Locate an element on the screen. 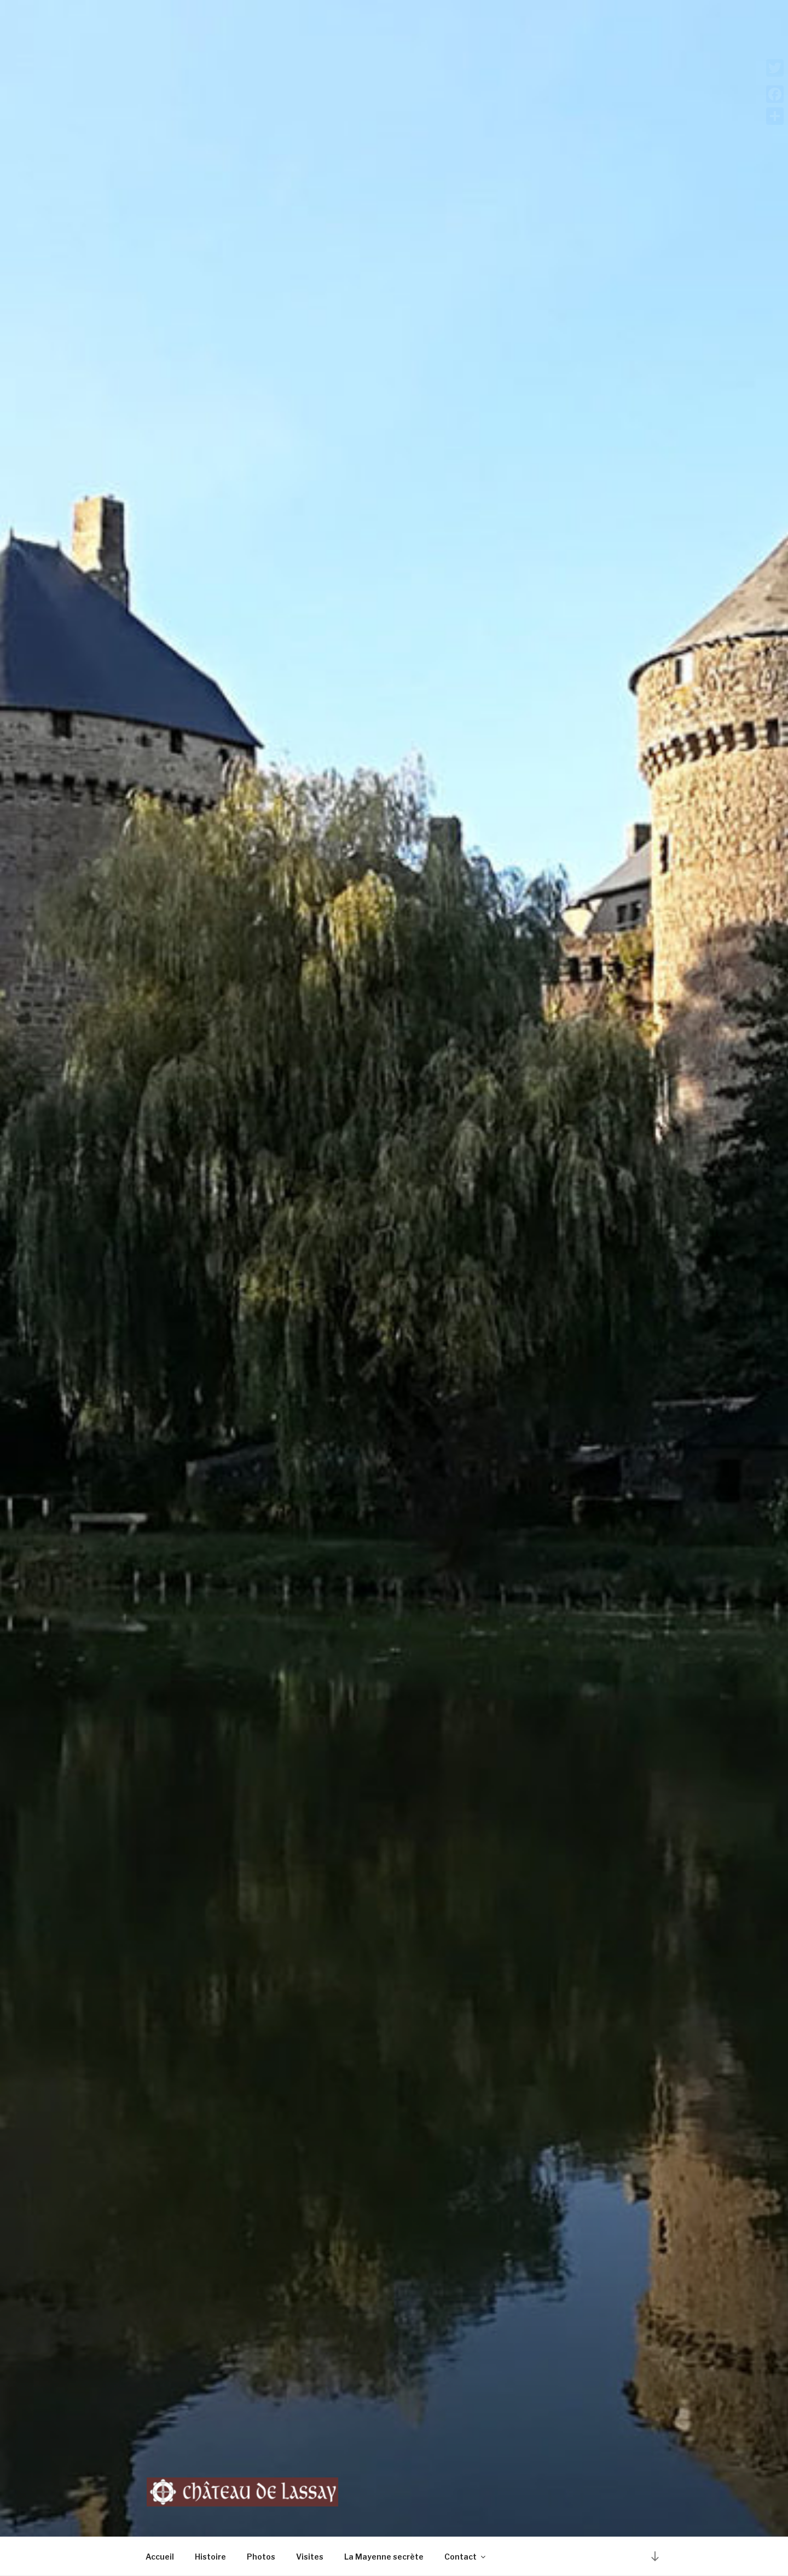 Image resolution: width=788 pixels, height=2576 pixels. Contact is located at coordinates (465, 2556).